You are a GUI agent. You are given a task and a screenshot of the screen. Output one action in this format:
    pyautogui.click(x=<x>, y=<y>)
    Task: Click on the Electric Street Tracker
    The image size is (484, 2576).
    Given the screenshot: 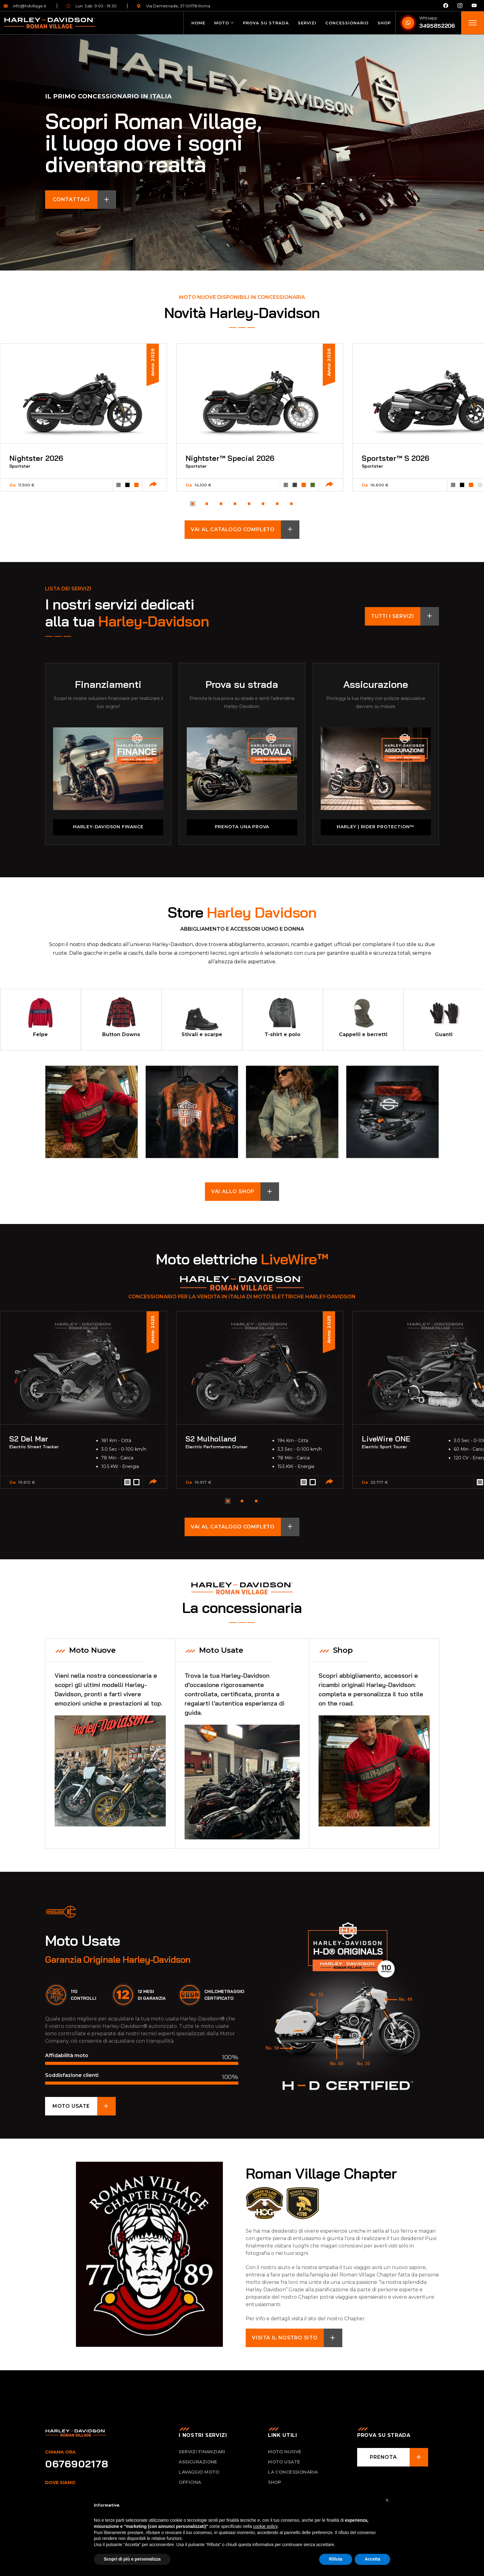 What is the action you would take?
    pyautogui.click(x=34, y=1448)
    